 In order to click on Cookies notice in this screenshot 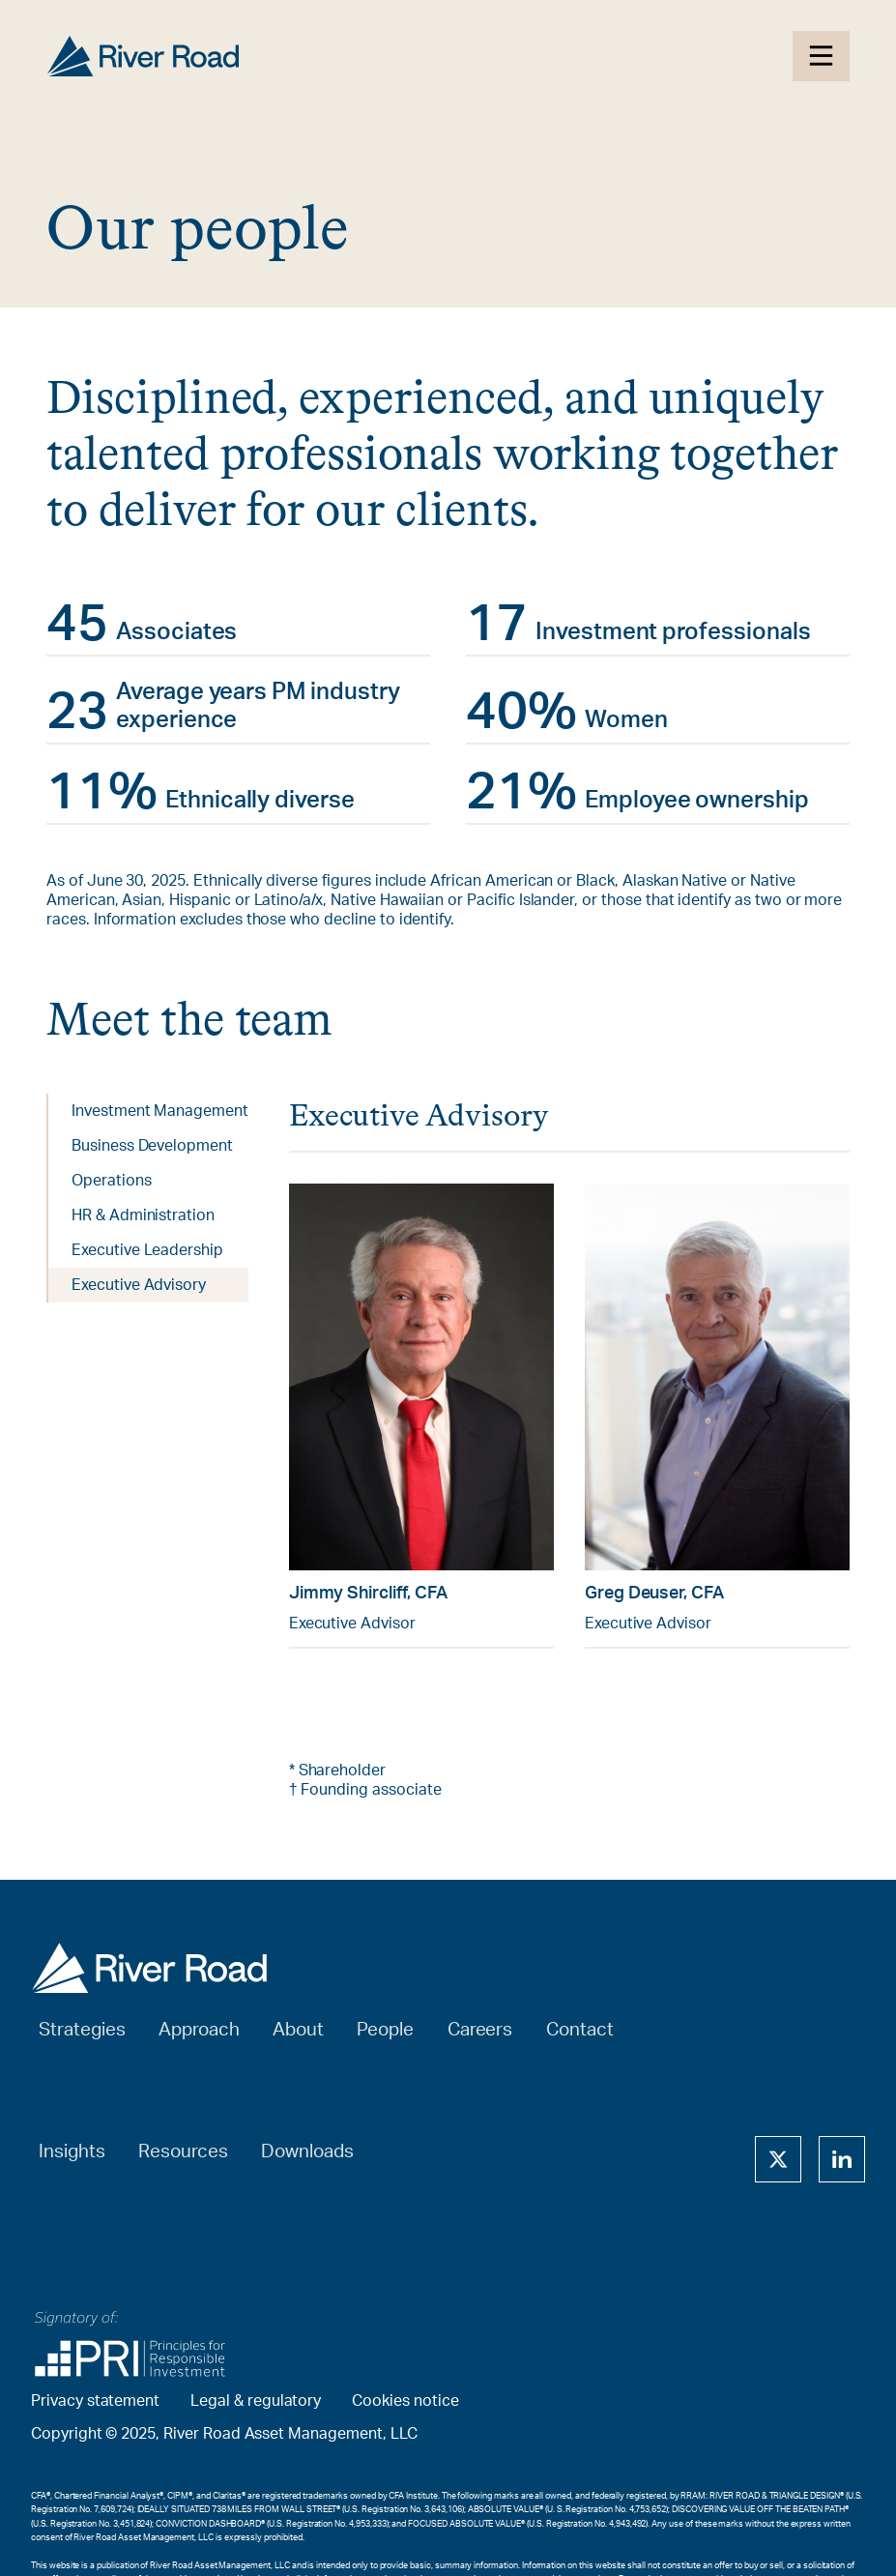, I will do `click(405, 2401)`.